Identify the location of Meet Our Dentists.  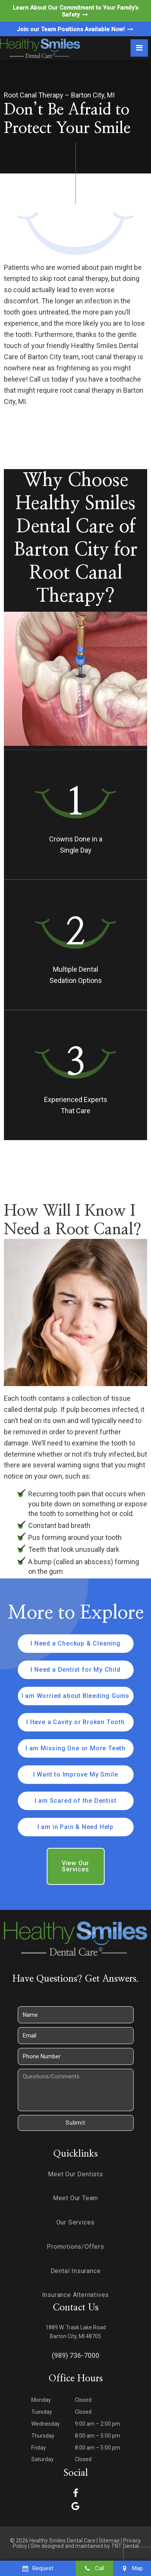
(75, 2174).